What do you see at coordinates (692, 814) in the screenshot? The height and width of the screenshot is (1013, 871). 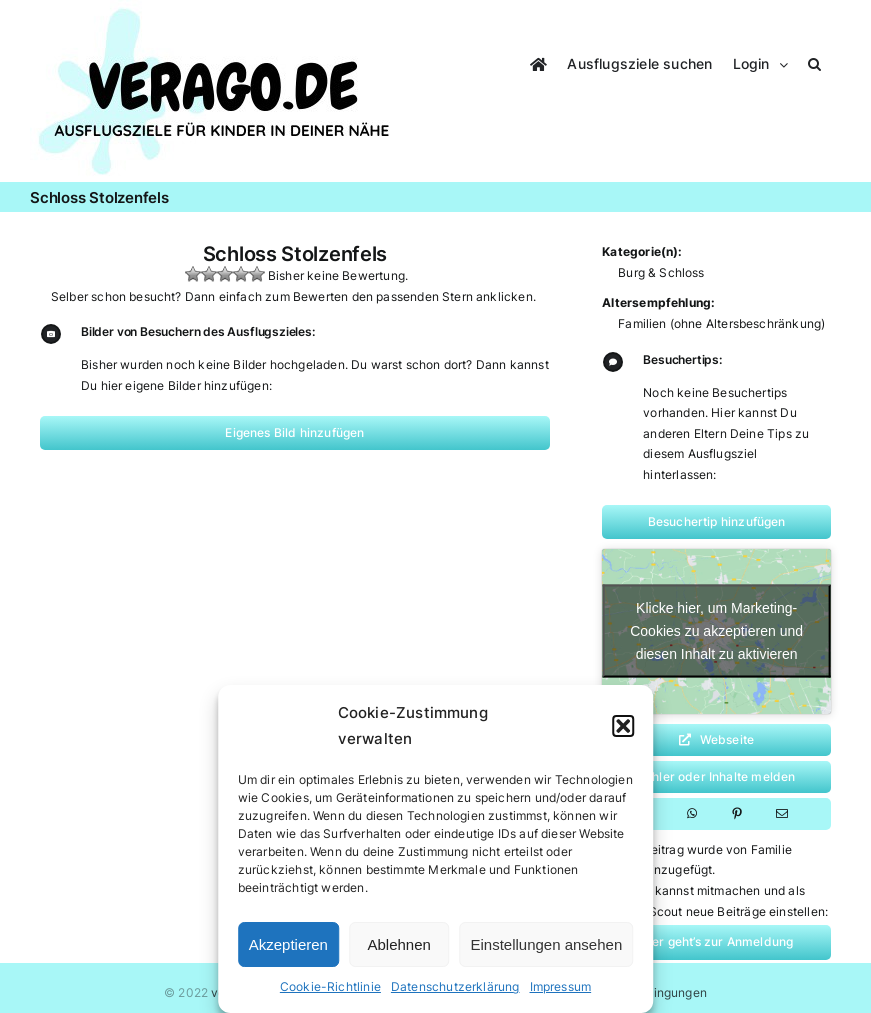 I see `[WhatsApp]` at bounding box center [692, 814].